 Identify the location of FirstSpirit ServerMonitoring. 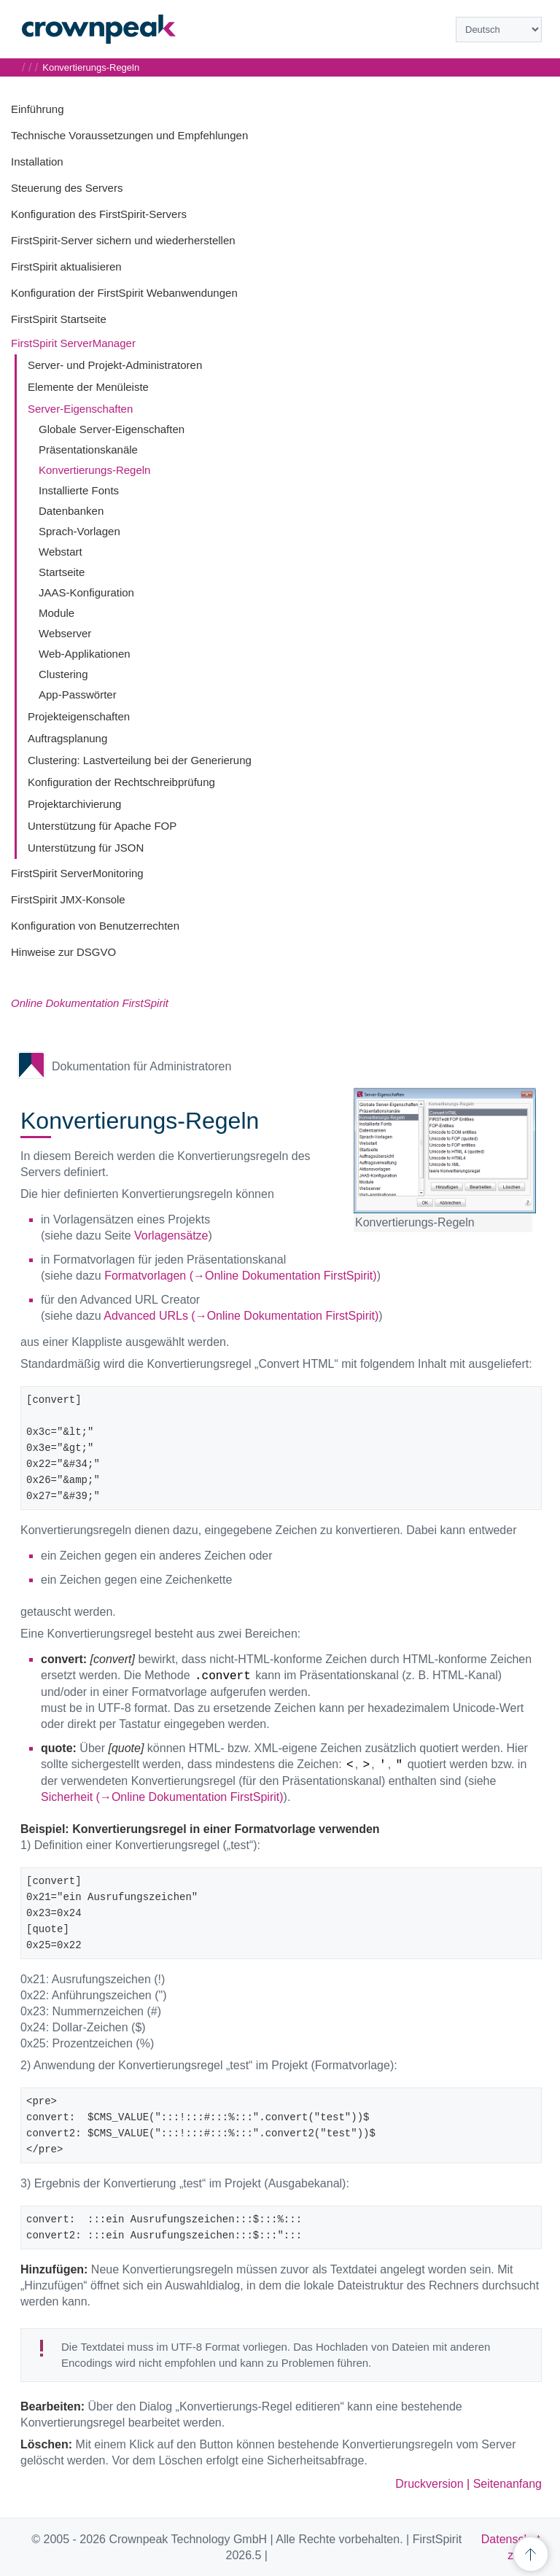
(77, 873).